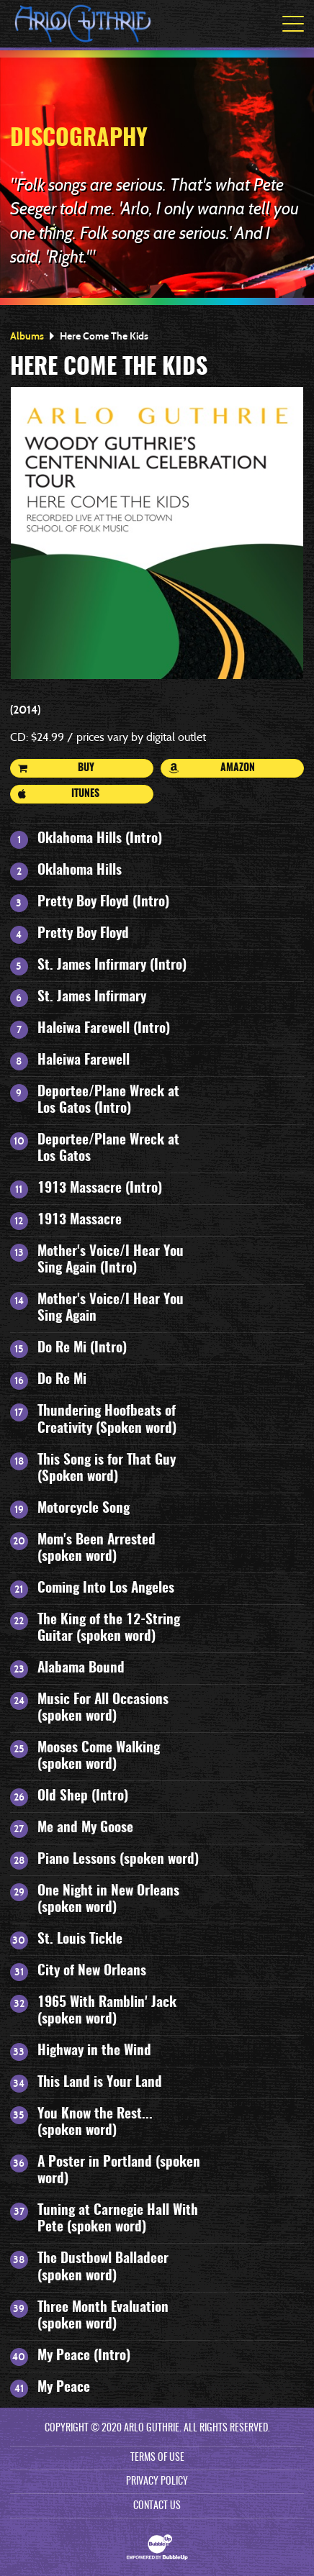 This screenshot has width=314, height=2576. I want to click on Amazon, so click(212, 768).